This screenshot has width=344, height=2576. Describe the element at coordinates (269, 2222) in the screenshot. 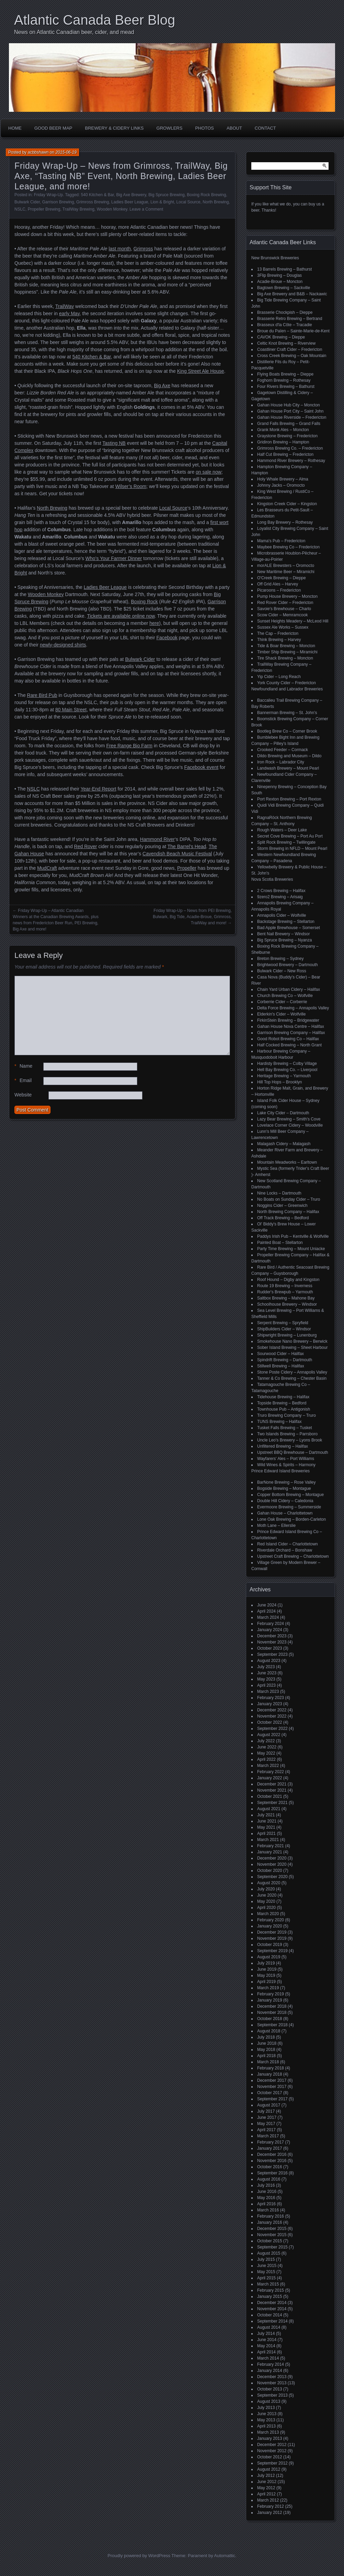

I see `January 2016` at that location.